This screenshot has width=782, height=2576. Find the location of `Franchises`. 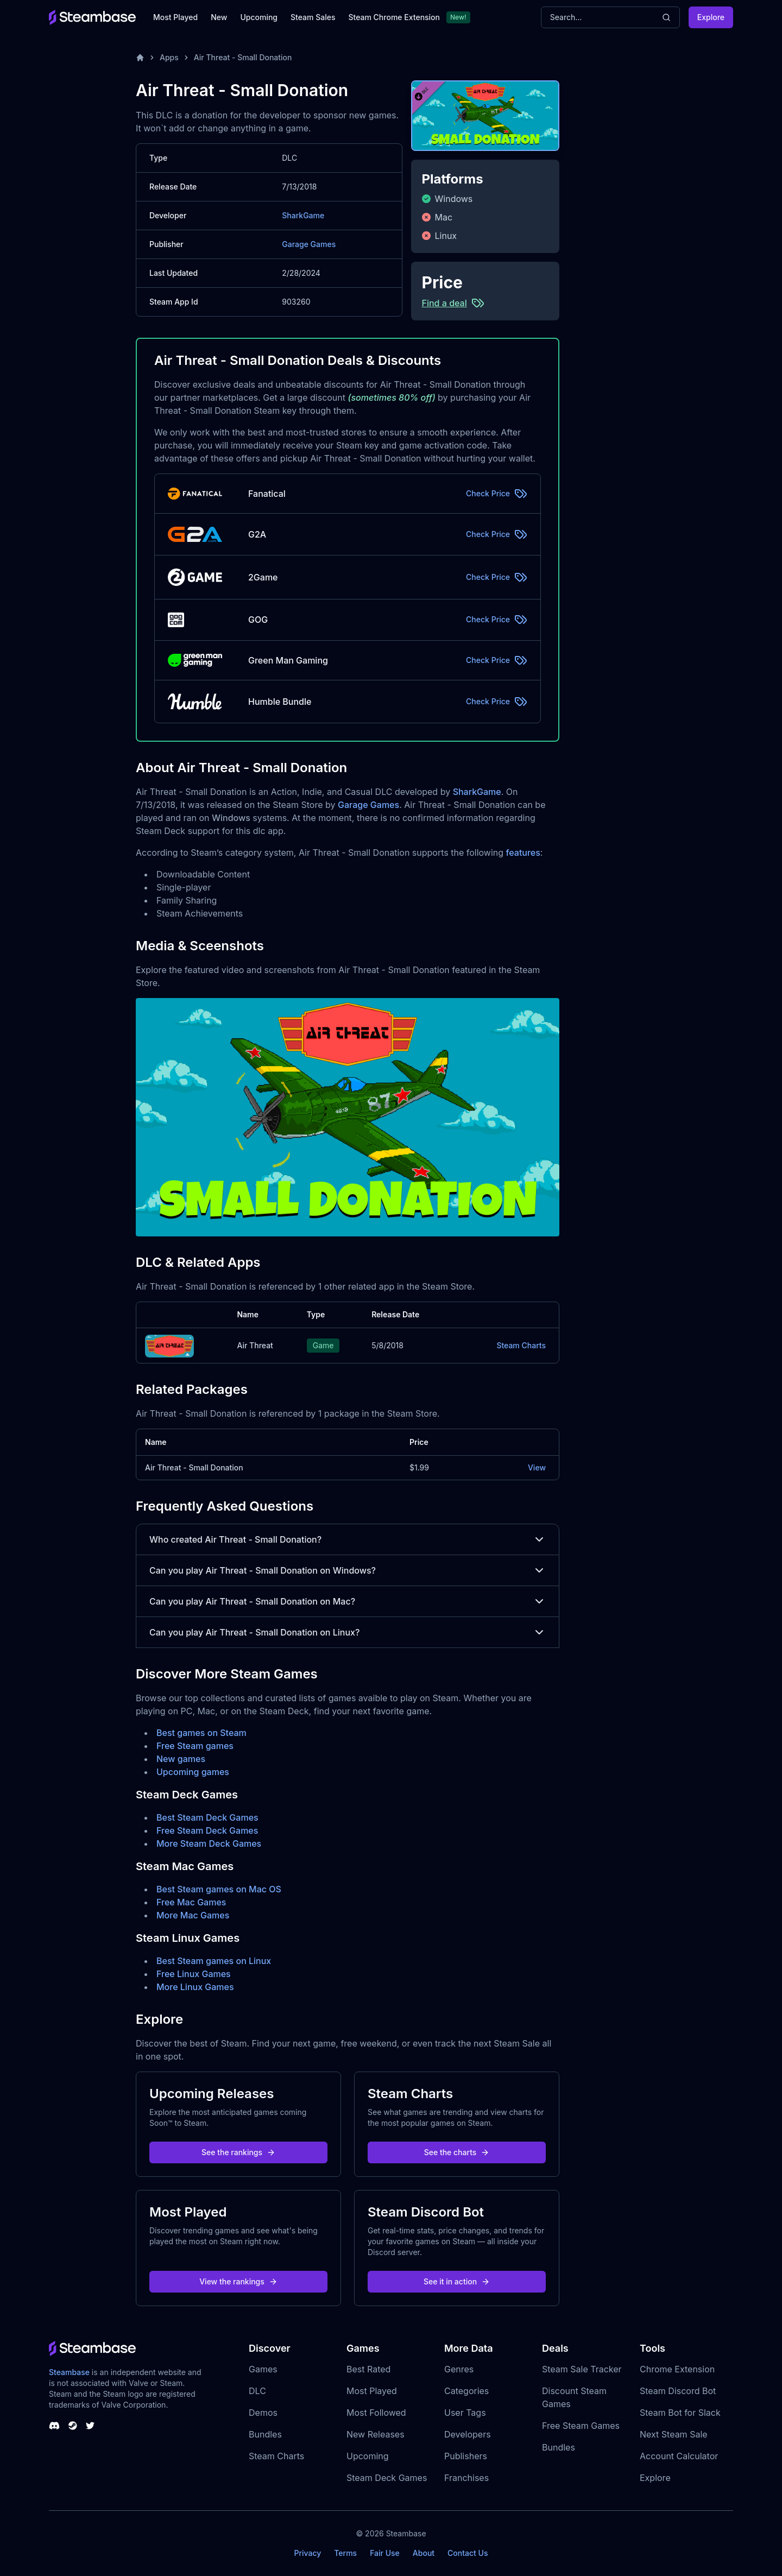

Franchises is located at coordinates (466, 2477).